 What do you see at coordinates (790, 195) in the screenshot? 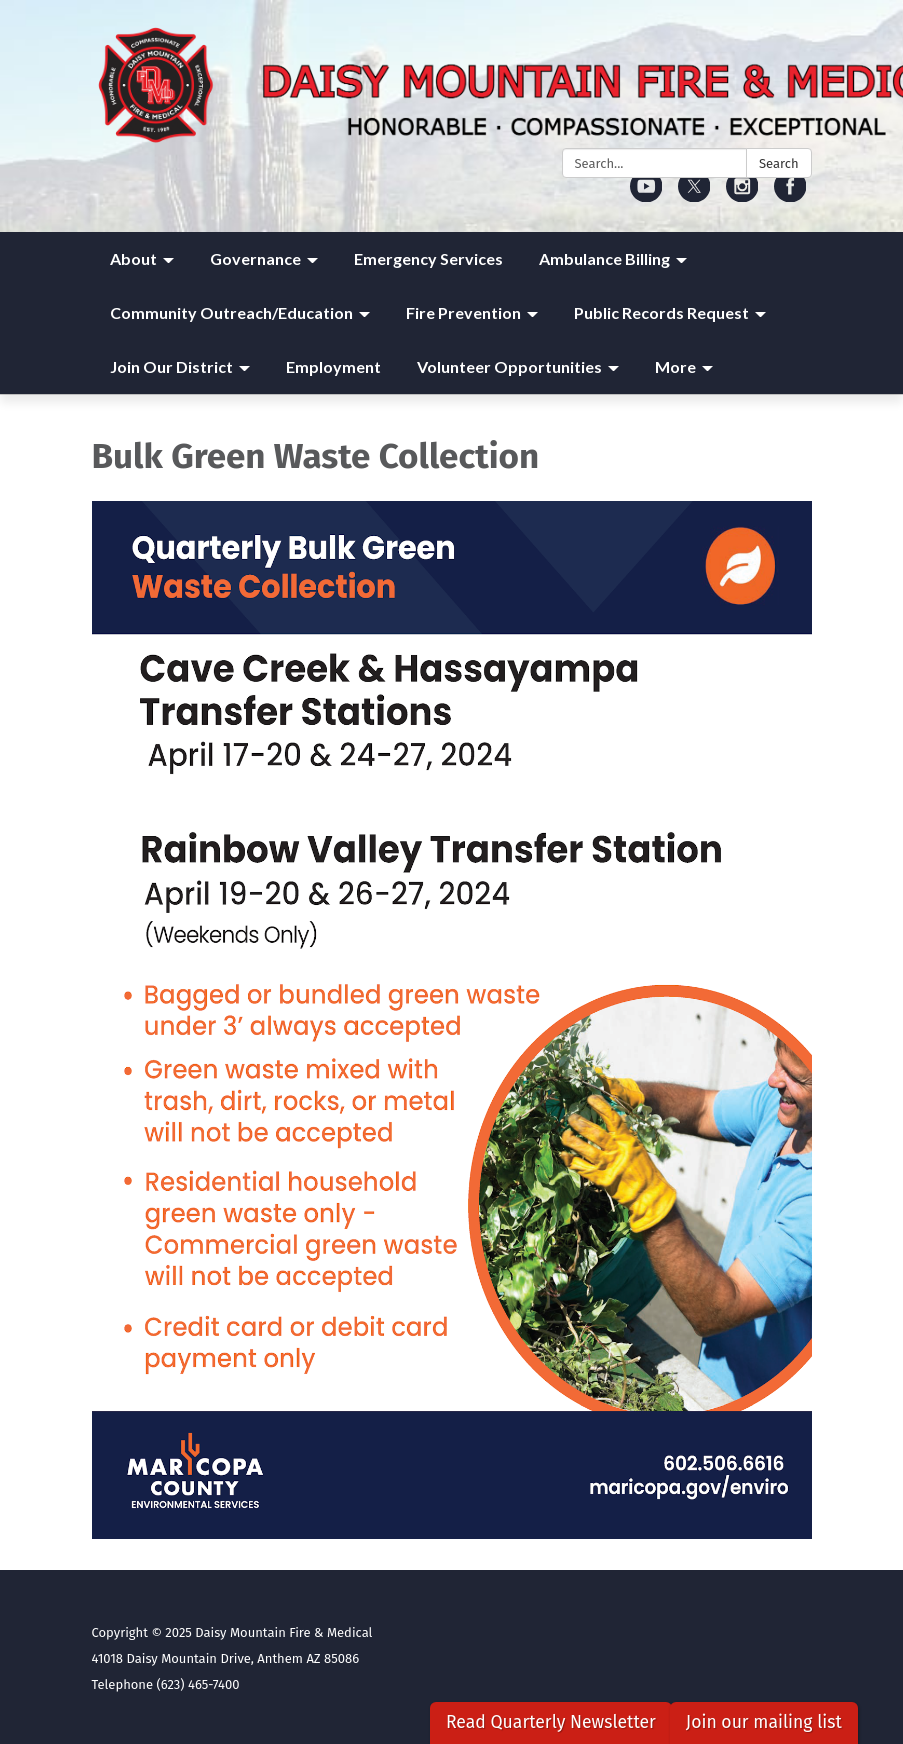
I see `[facebook]` at bounding box center [790, 195].